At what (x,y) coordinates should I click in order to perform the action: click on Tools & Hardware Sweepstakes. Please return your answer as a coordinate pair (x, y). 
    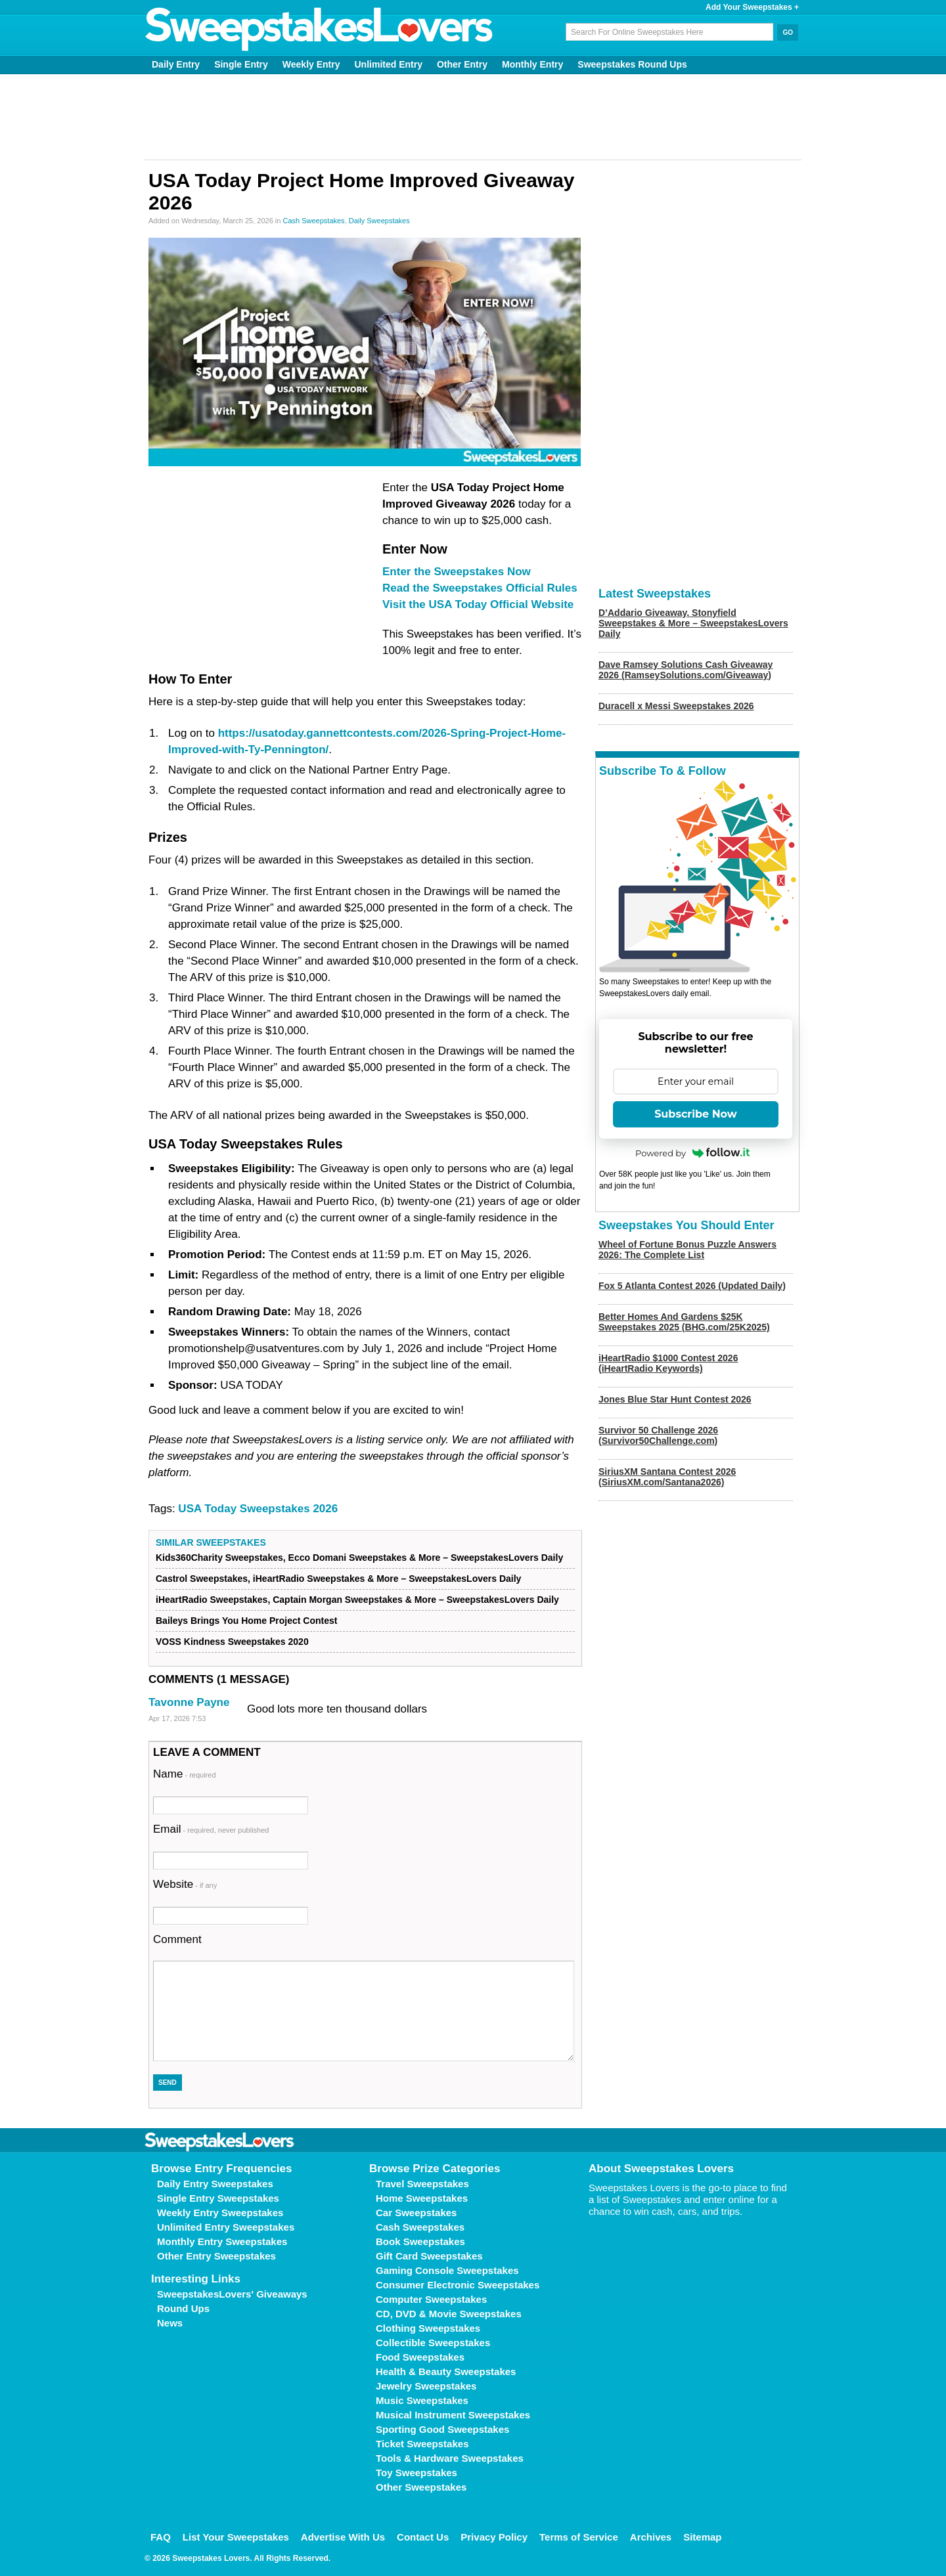
    Looking at the image, I should click on (450, 2458).